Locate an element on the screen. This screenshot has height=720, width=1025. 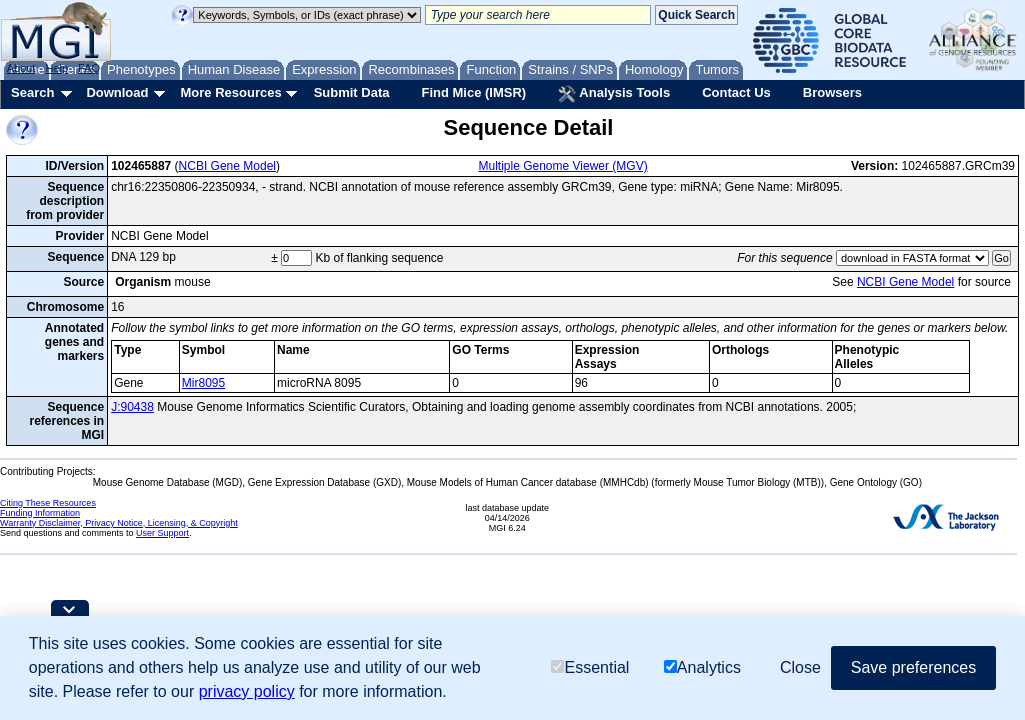
Browsers is located at coordinates (832, 92).